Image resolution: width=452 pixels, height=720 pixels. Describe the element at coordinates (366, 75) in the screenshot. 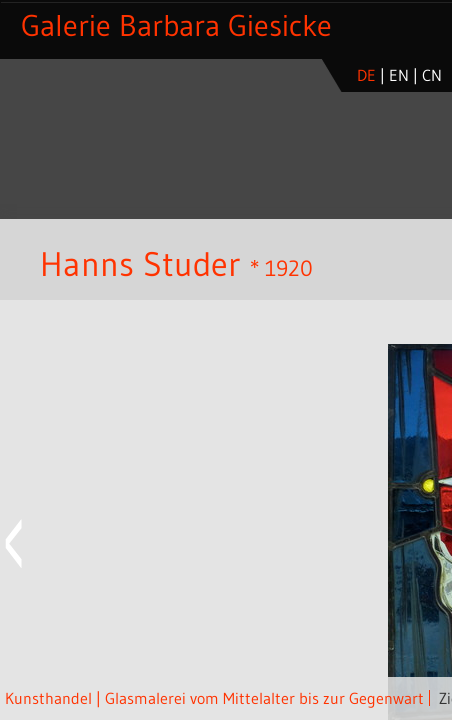

I see `de` at that location.